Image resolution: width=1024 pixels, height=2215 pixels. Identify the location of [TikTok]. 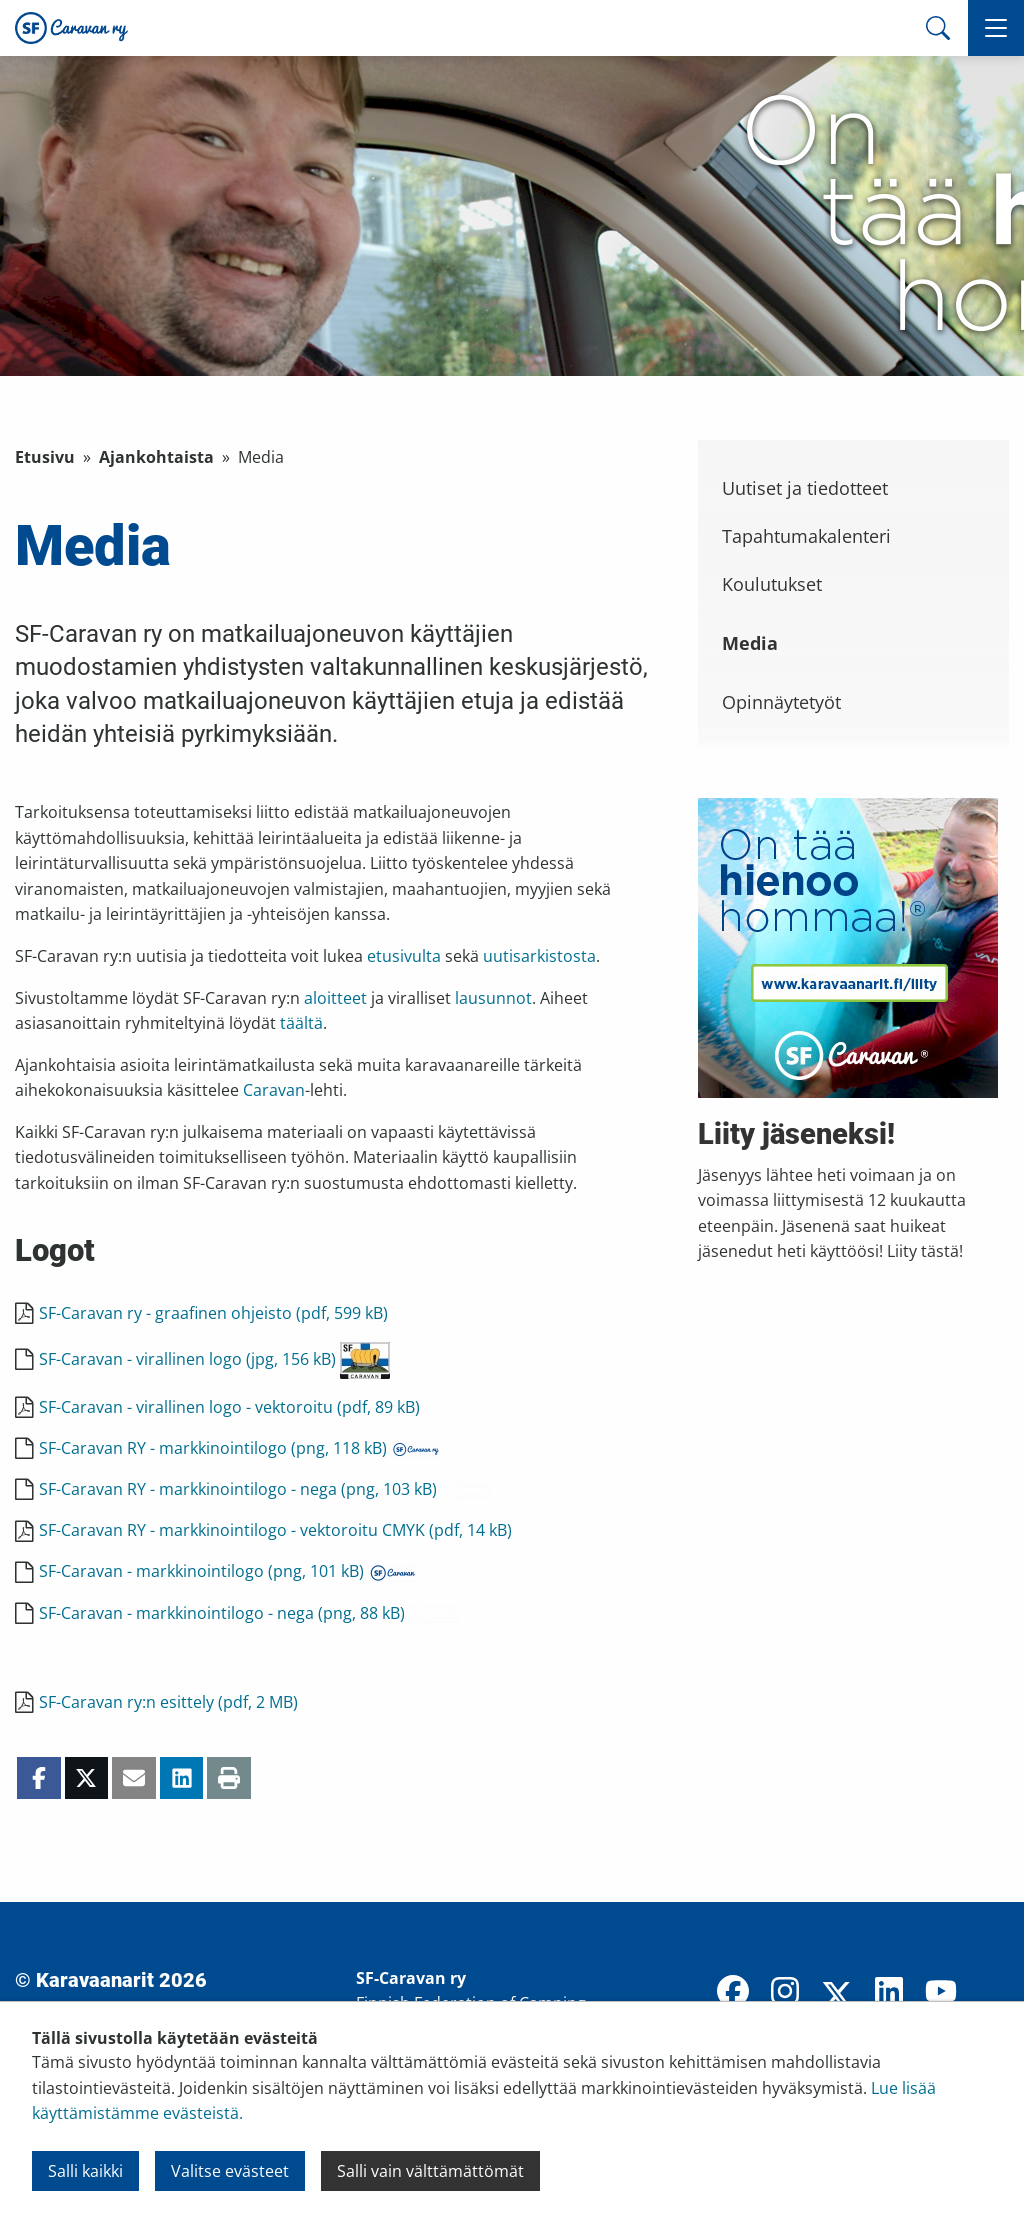
(993, 1993).